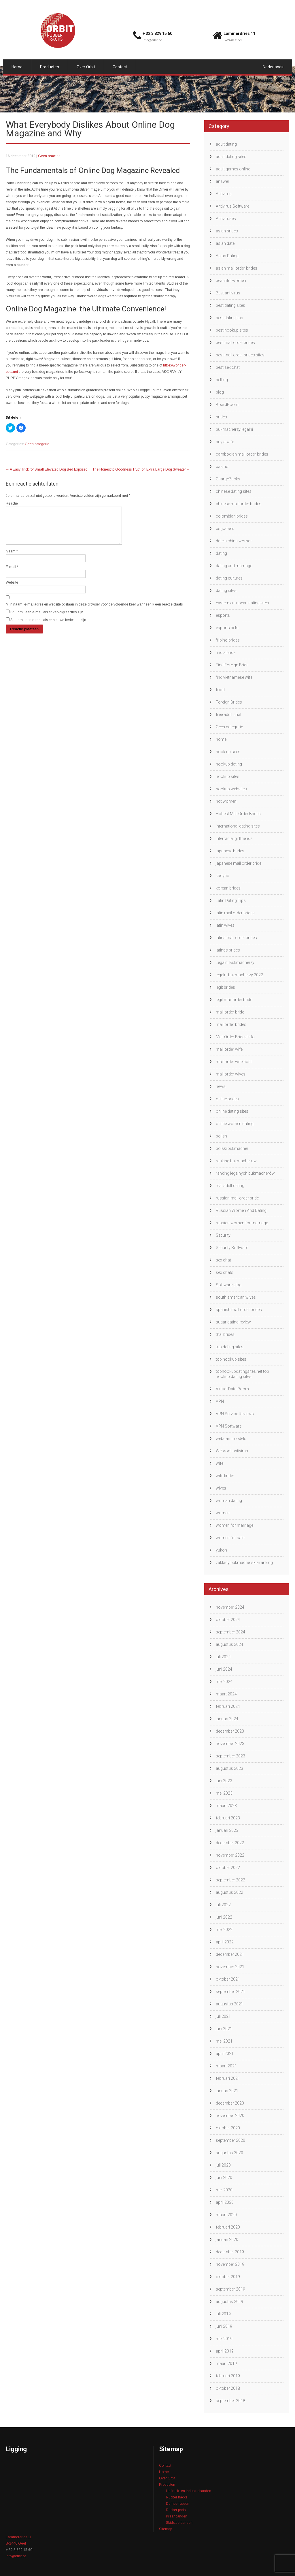  Describe the element at coordinates (234, 677) in the screenshot. I see `find vietnamese wife` at that location.